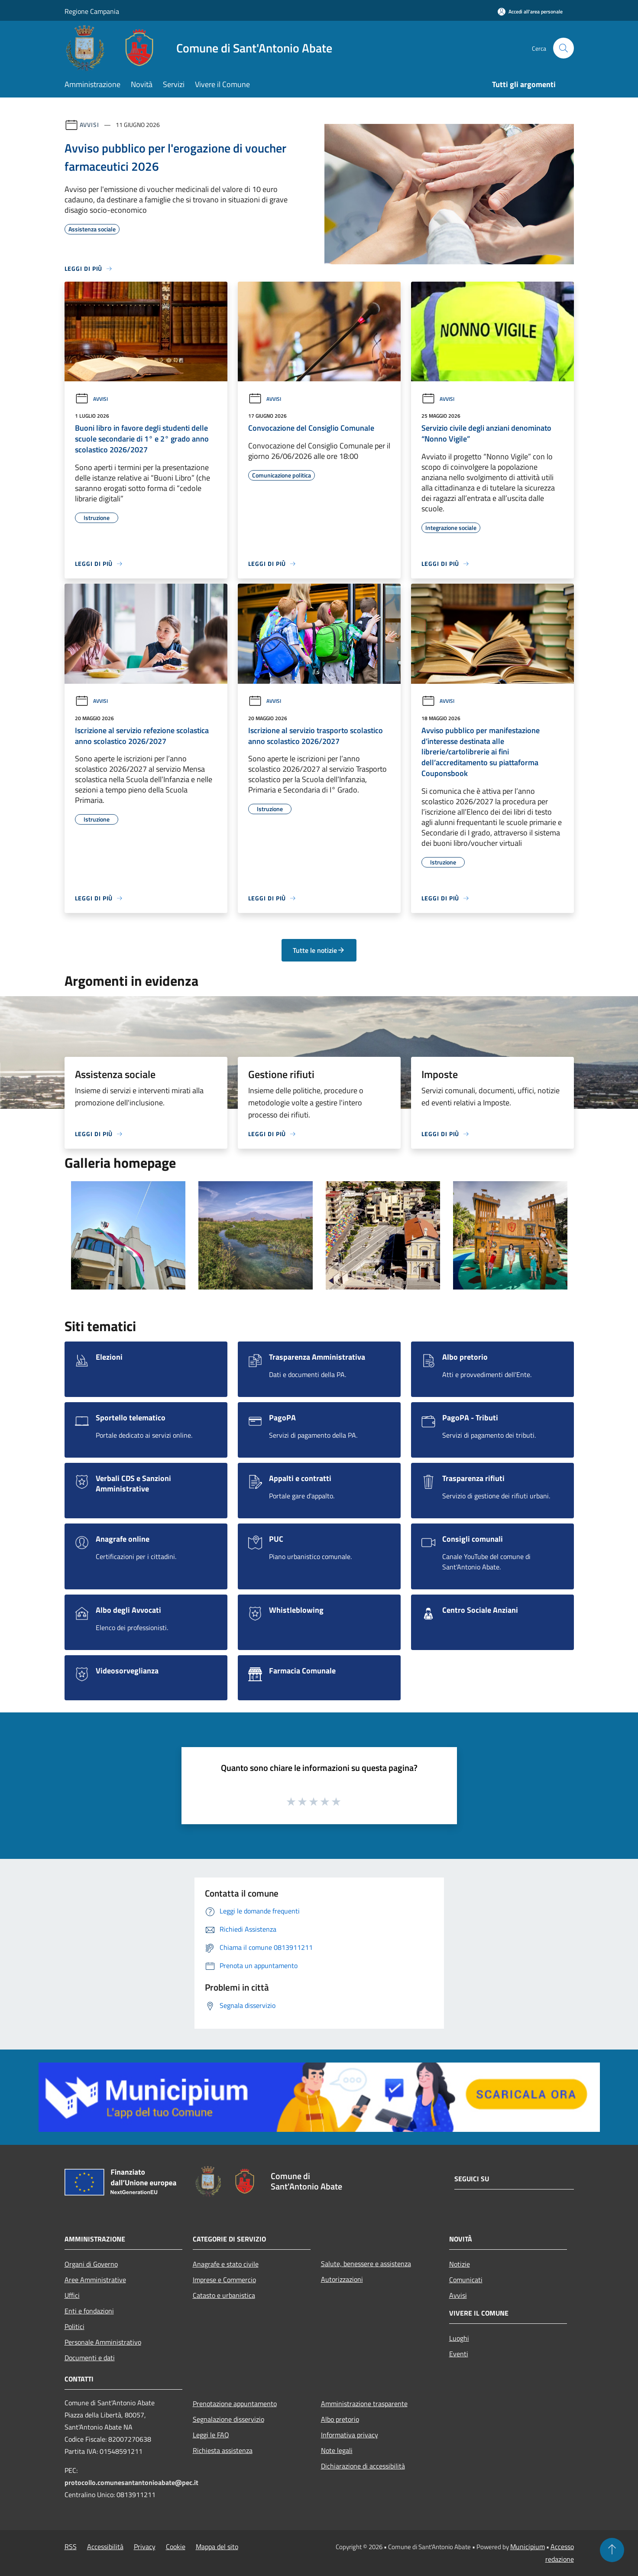  What do you see at coordinates (349, 2435) in the screenshot?
I see `Informativa privacy` at bounding box center [349, 2435].